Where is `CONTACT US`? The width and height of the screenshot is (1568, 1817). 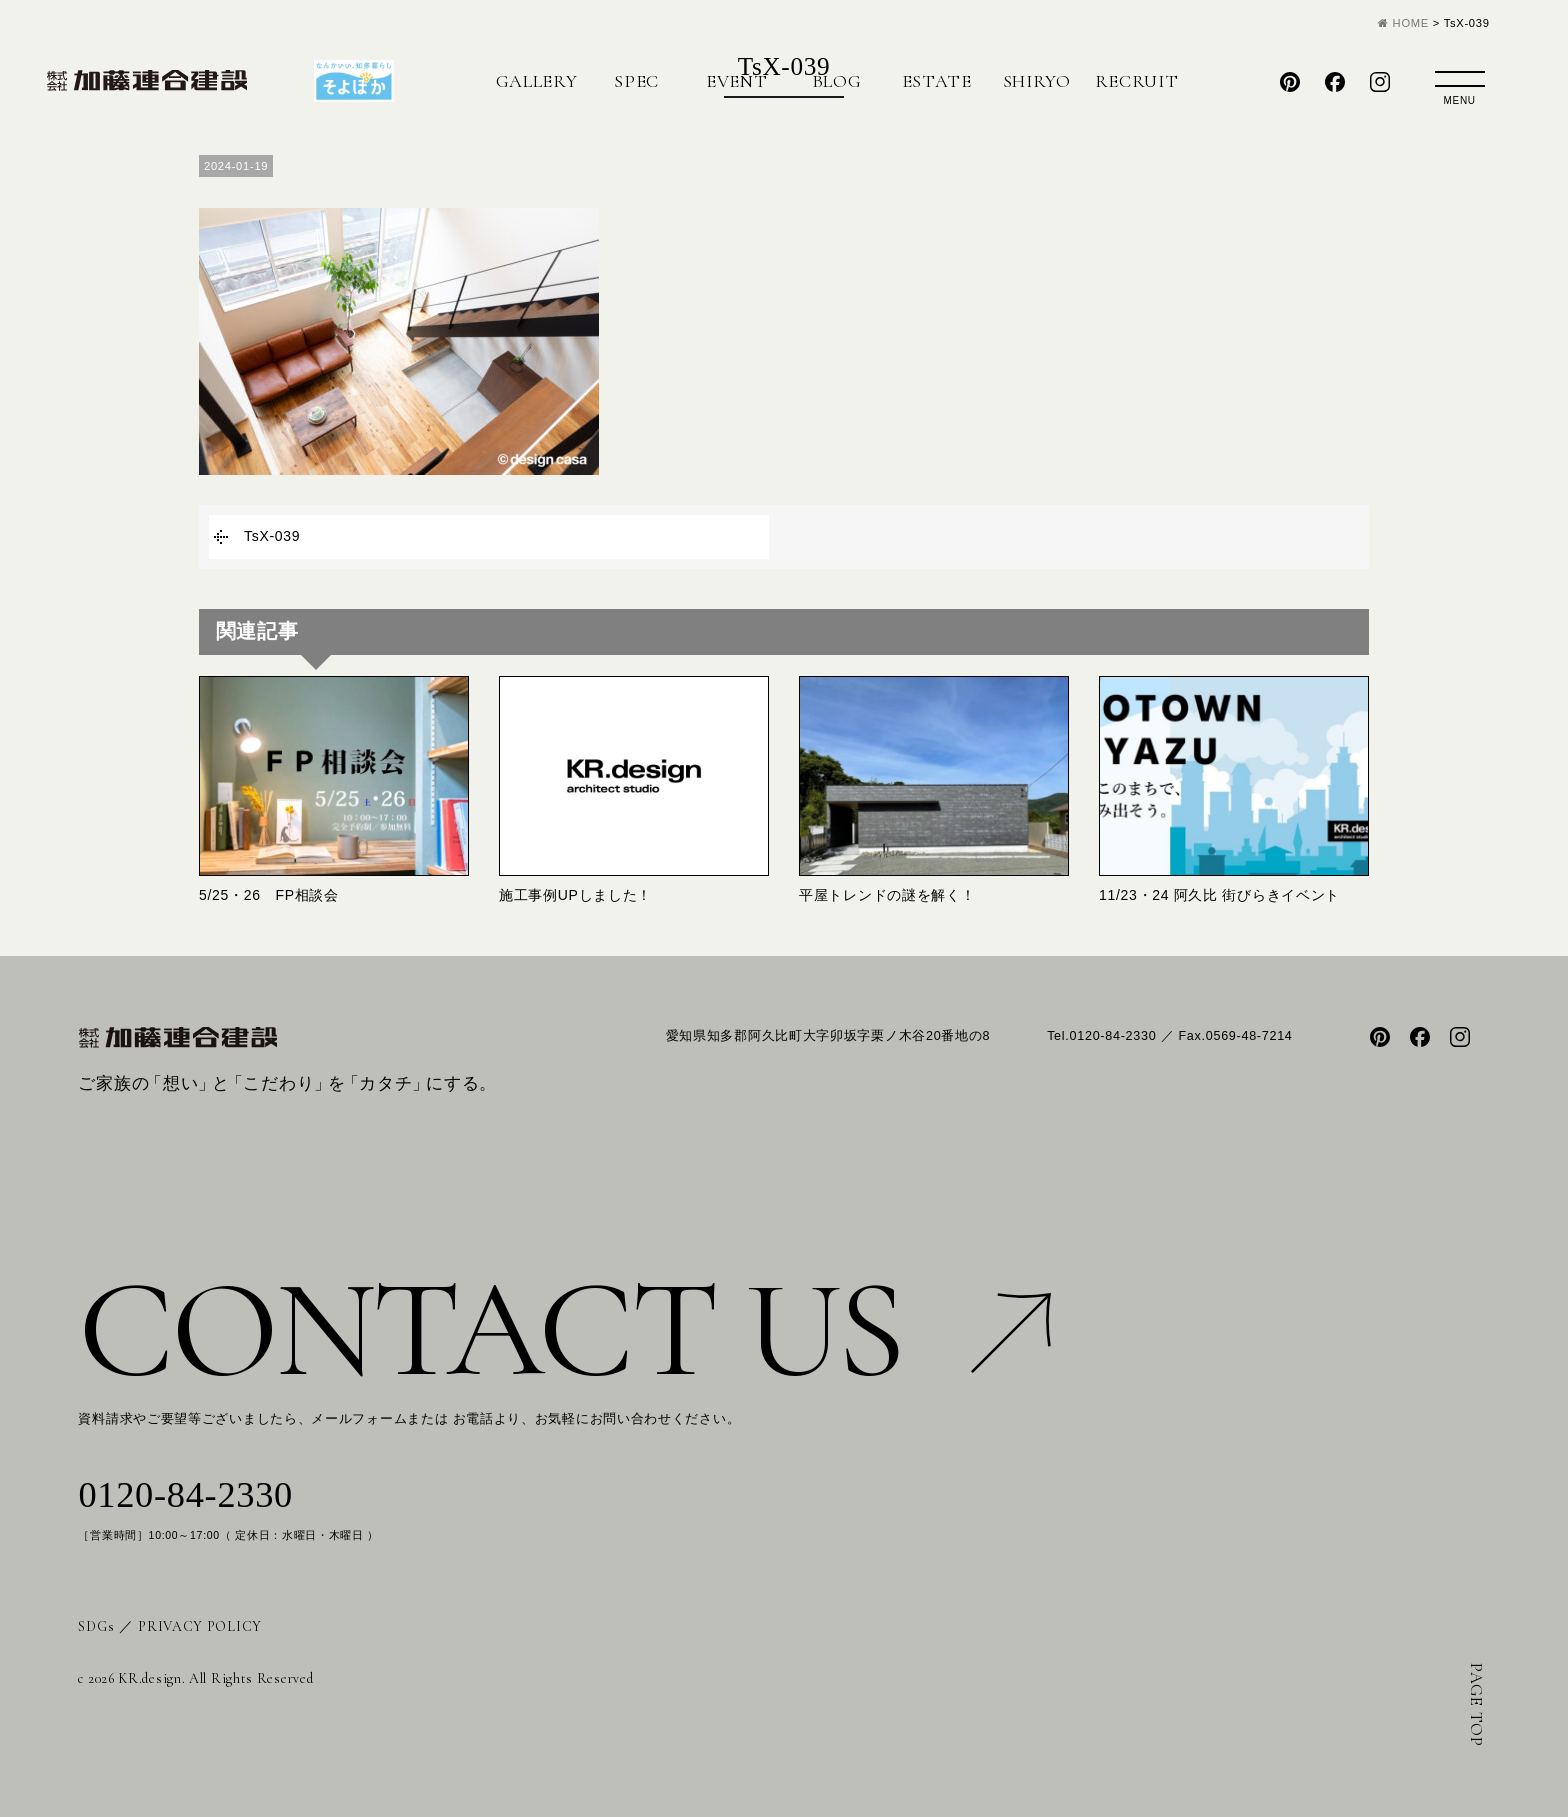
CONTACT US is located at coordinates (564, 1329).